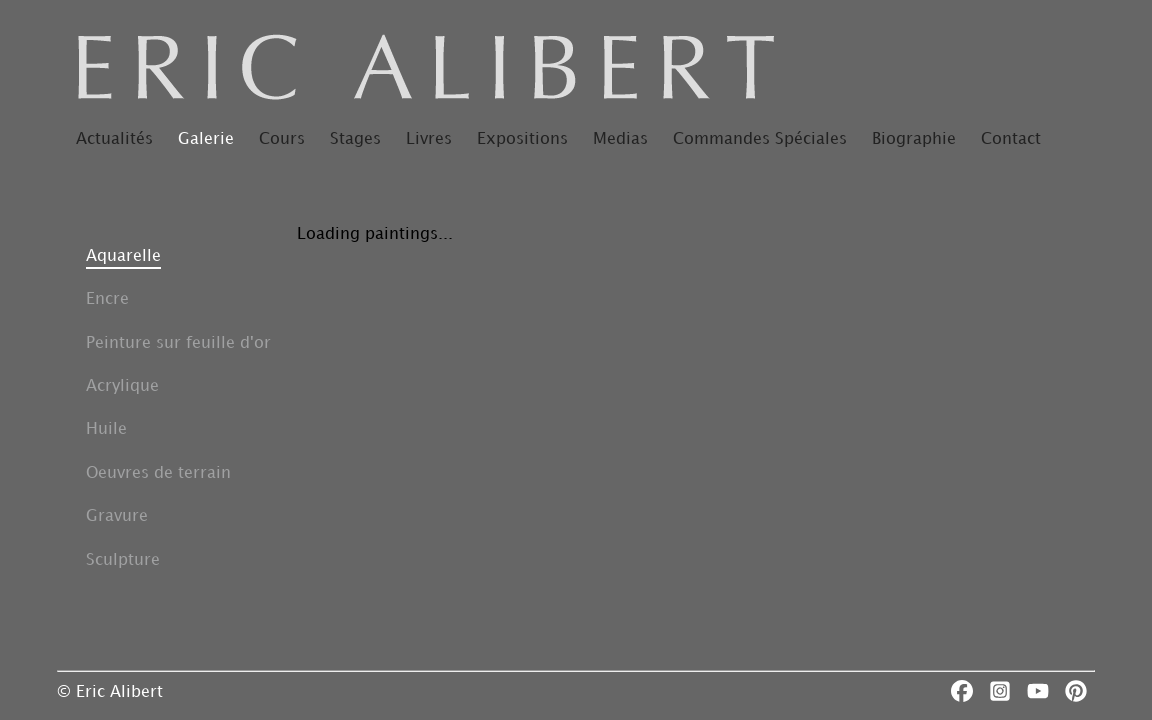  I want to click on Medias, so click(620, 139).